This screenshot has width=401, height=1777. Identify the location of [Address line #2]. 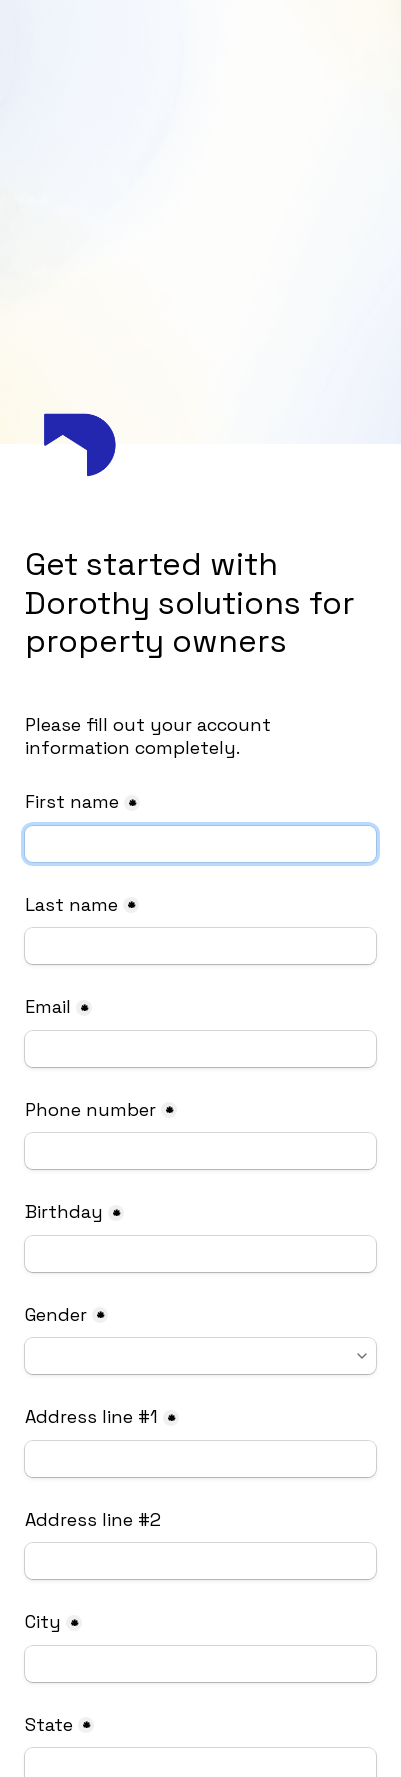
(200, 1561).